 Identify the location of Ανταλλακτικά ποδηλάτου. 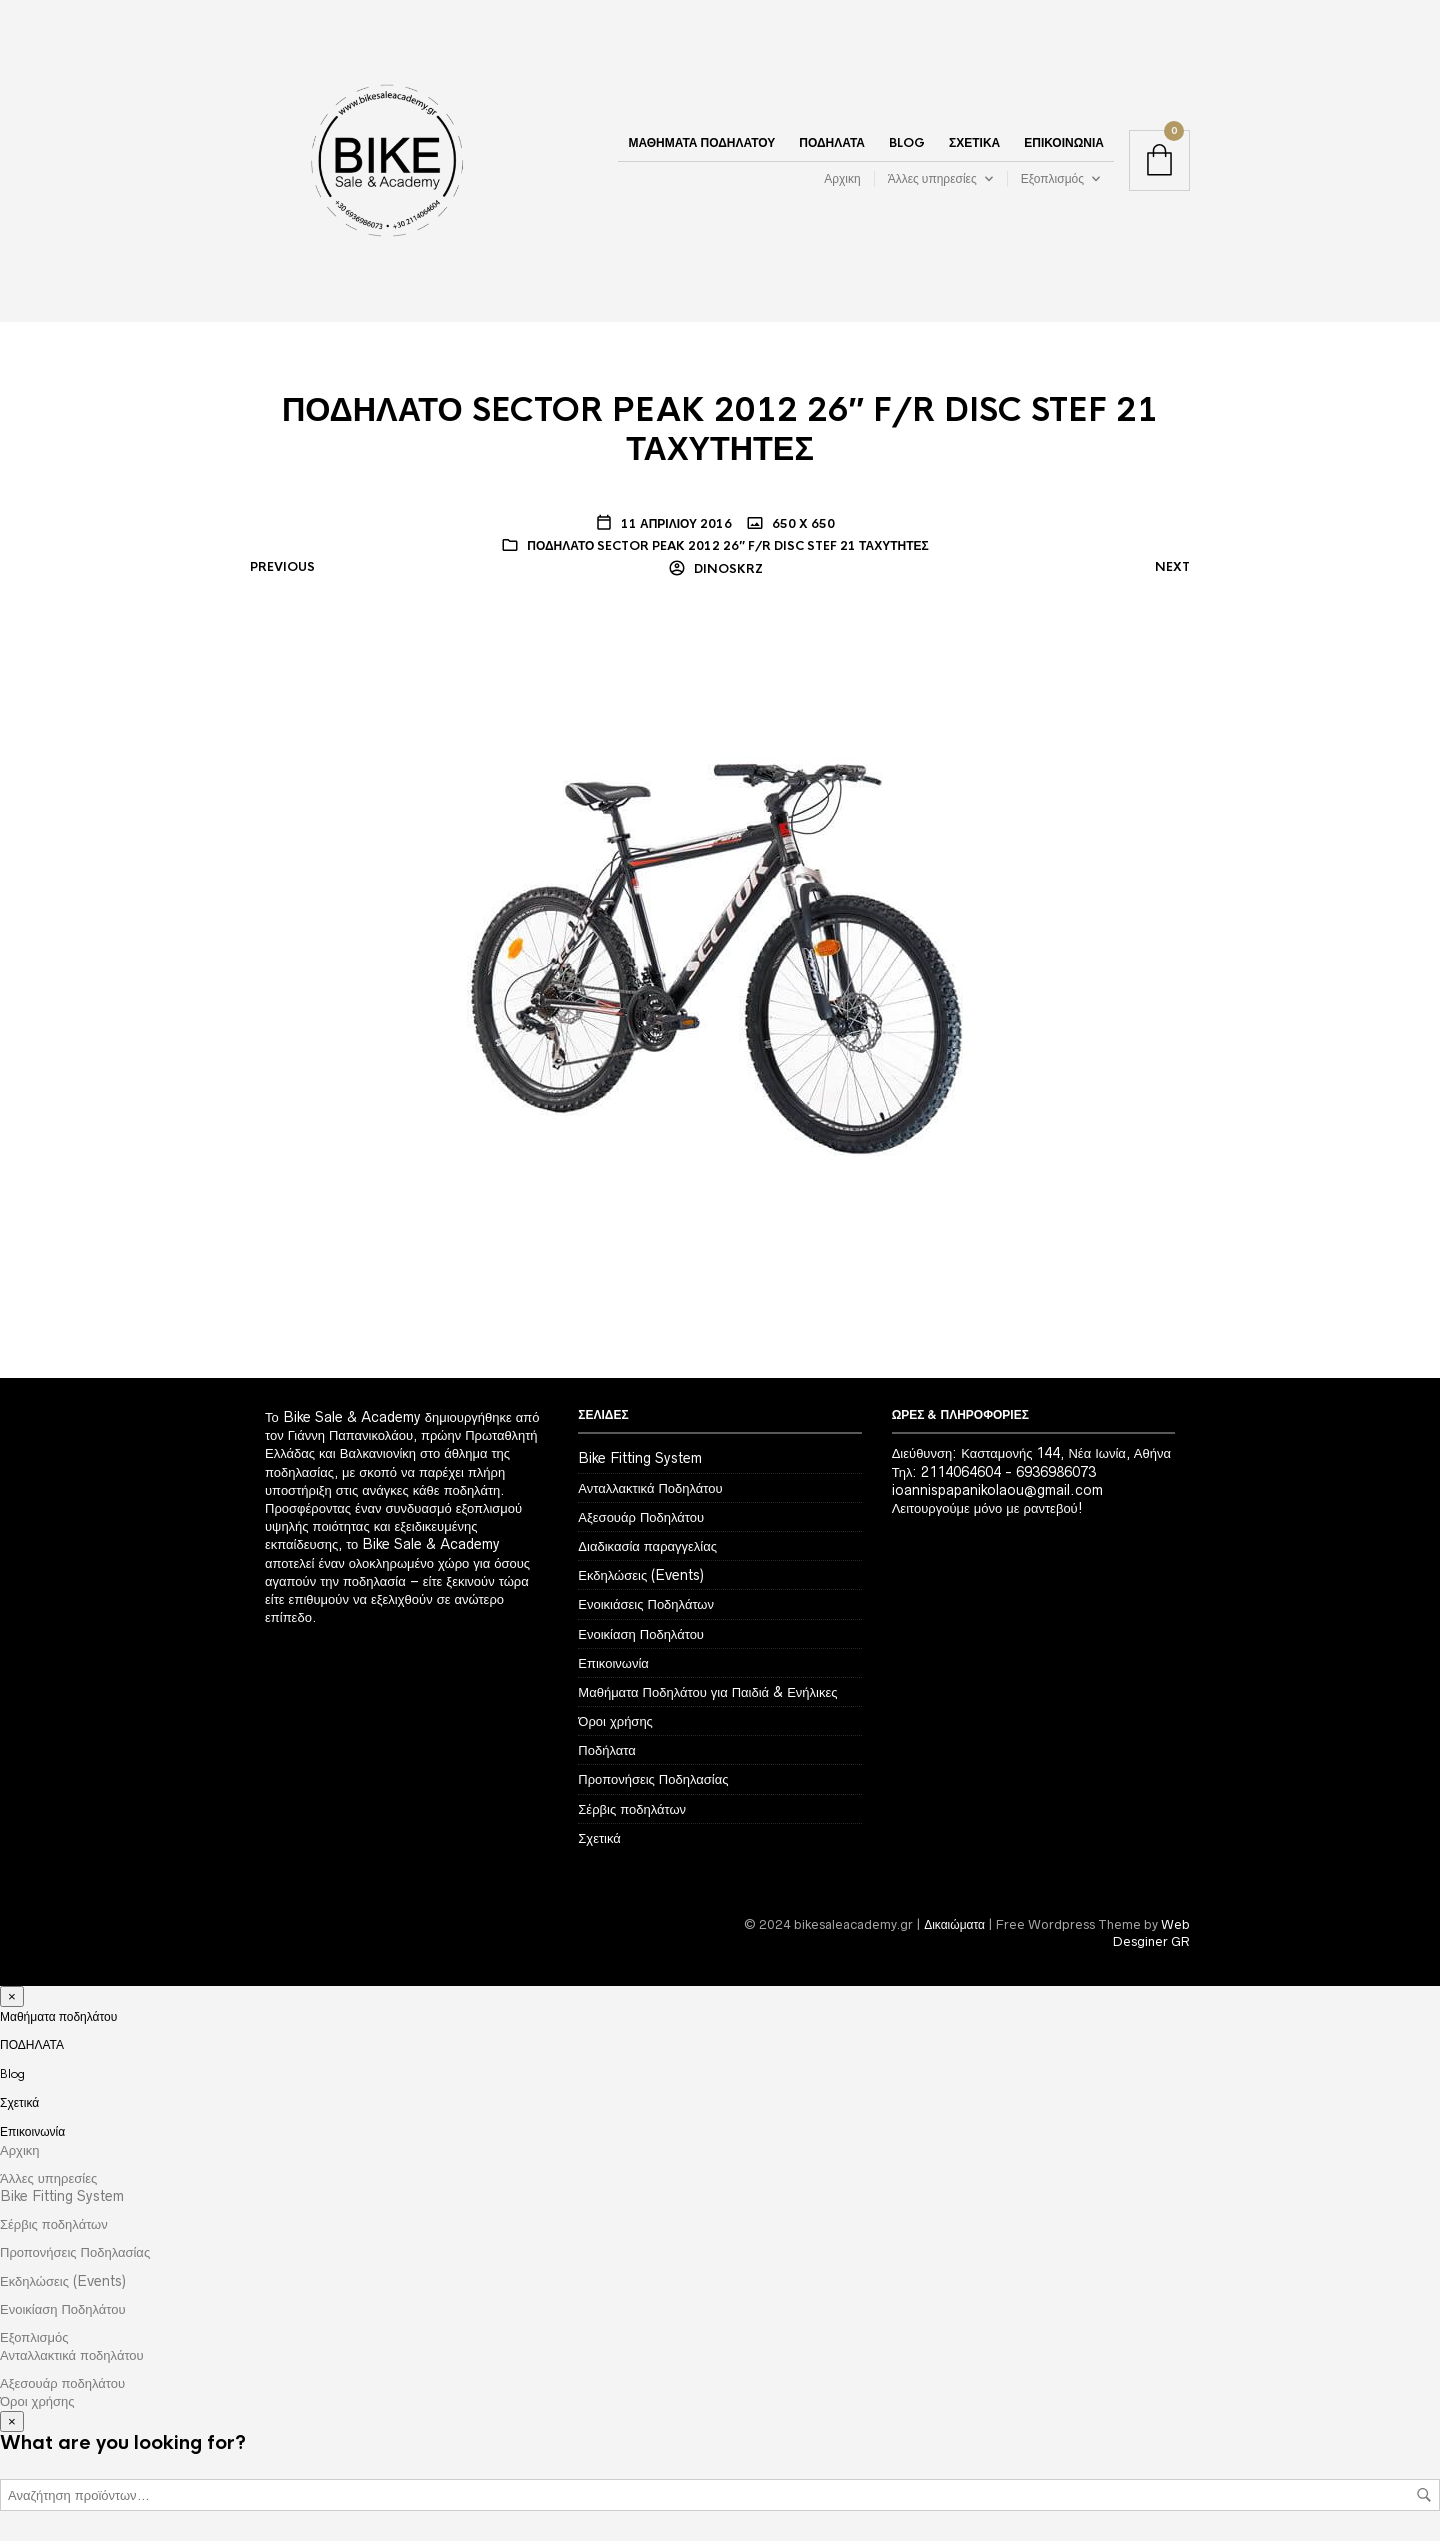
(72, 2355).